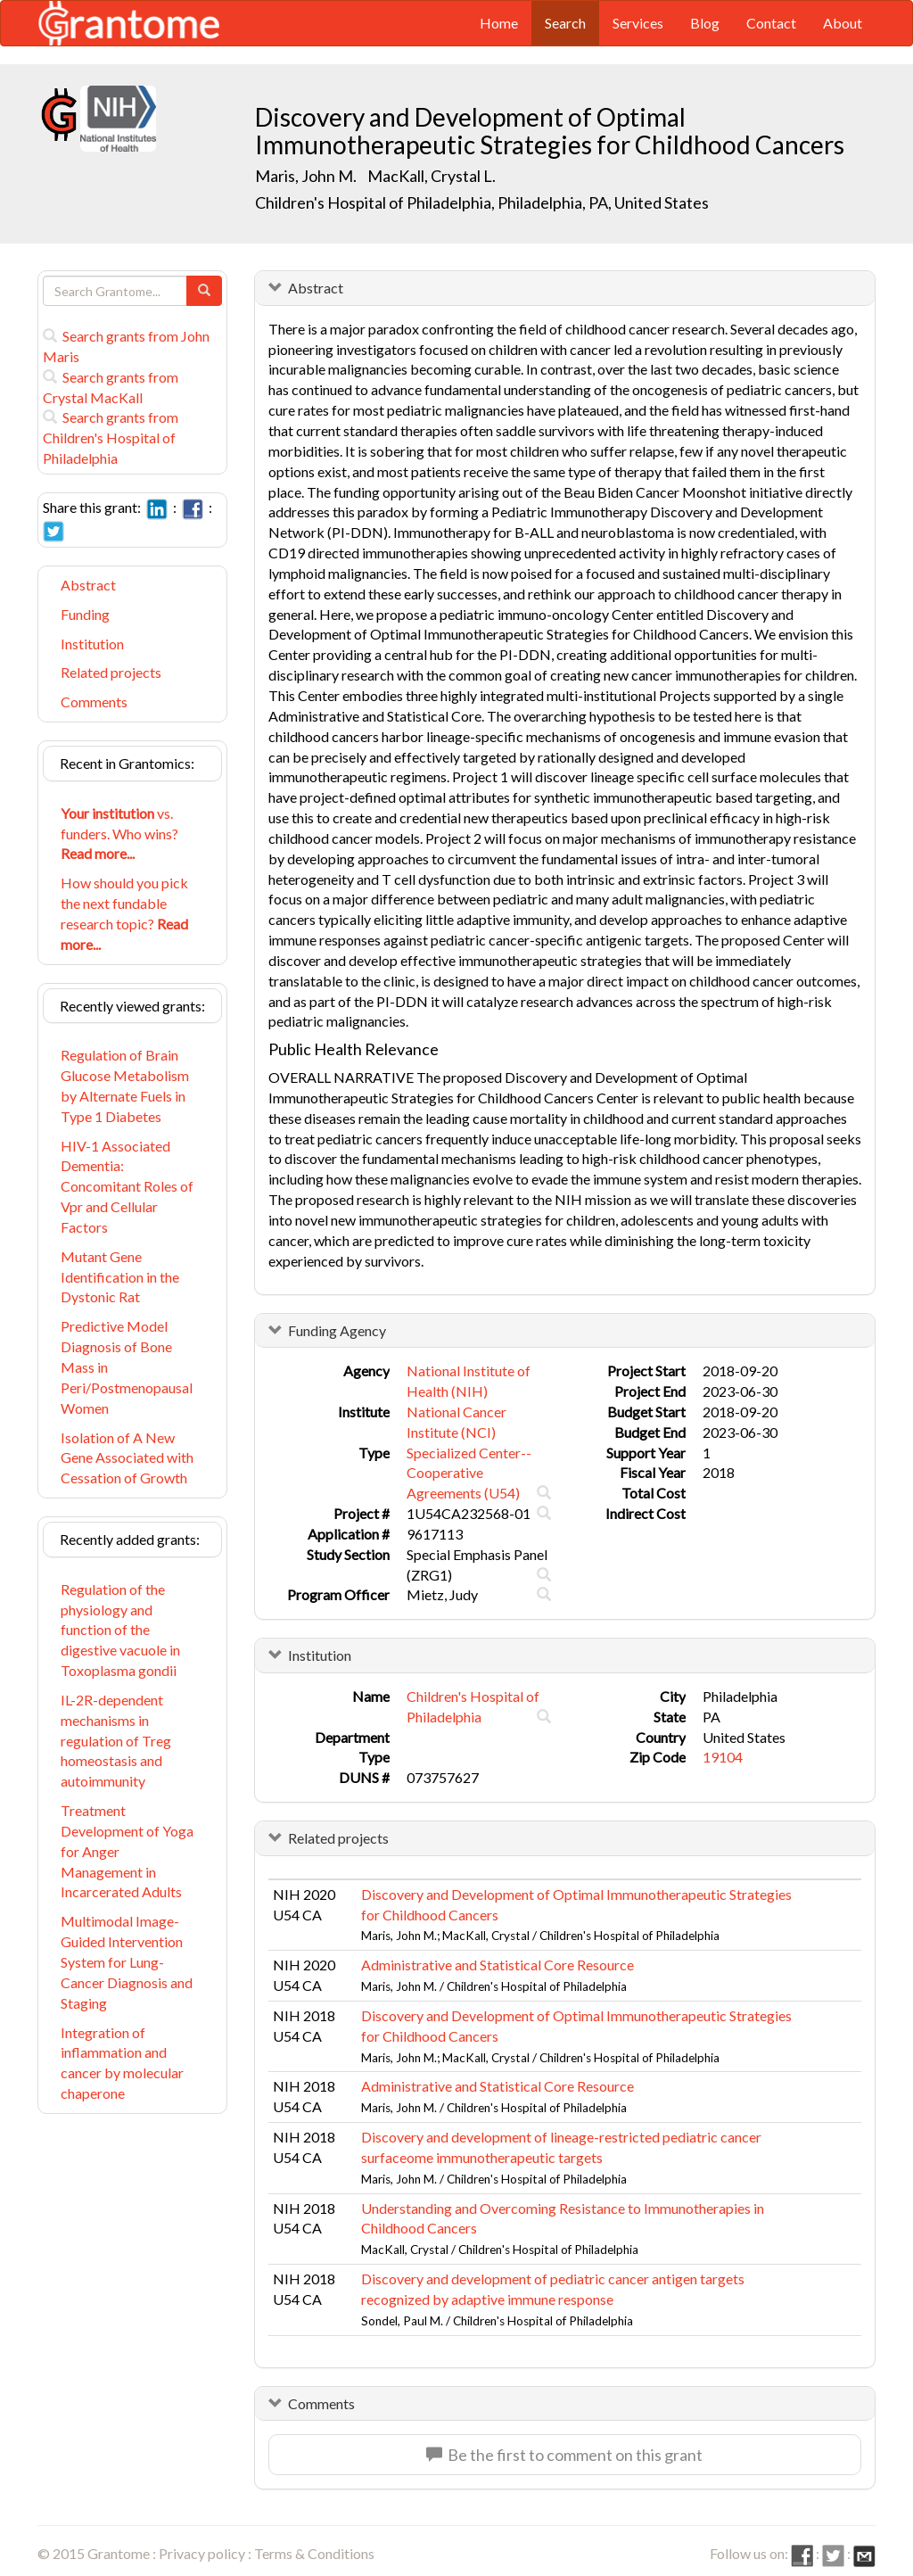 The height and width of the screenshot is (2576, 913). I want to click on Contact, so click(771, 22).